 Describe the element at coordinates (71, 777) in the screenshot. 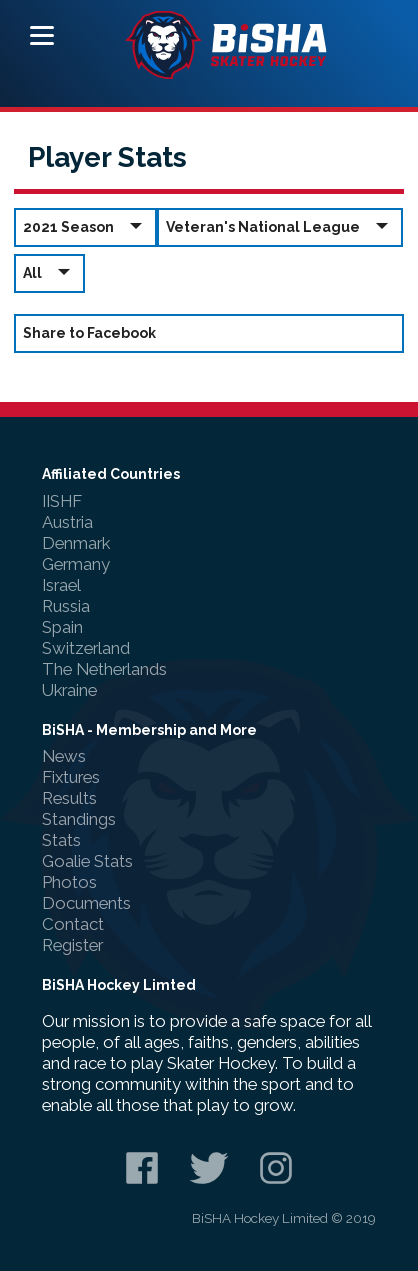

I see `Fixtures` at that location.